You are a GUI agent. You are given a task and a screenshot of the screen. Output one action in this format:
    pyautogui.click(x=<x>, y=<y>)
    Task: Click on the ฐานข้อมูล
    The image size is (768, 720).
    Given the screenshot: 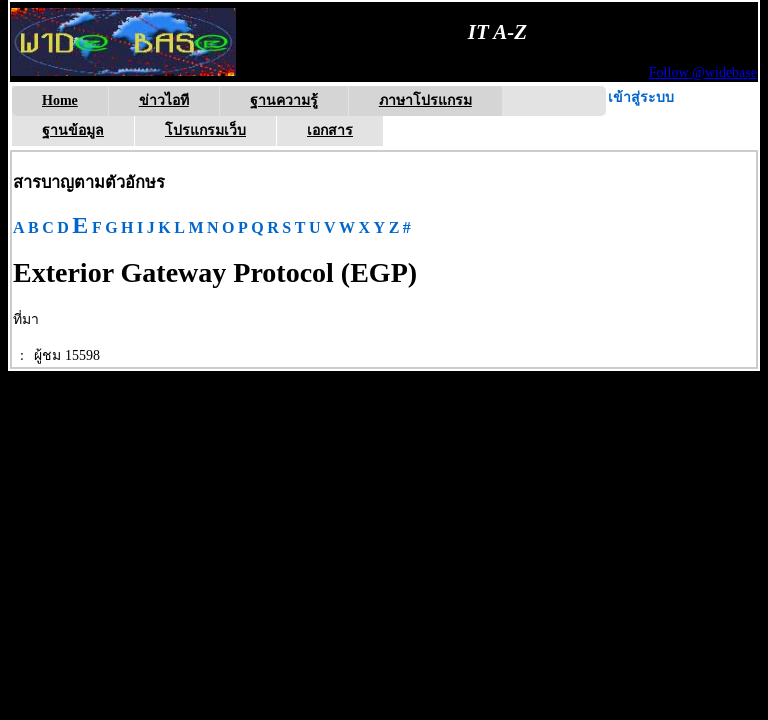 What is the action you would take?
    pyautogui.click(x=73, y=130)
    